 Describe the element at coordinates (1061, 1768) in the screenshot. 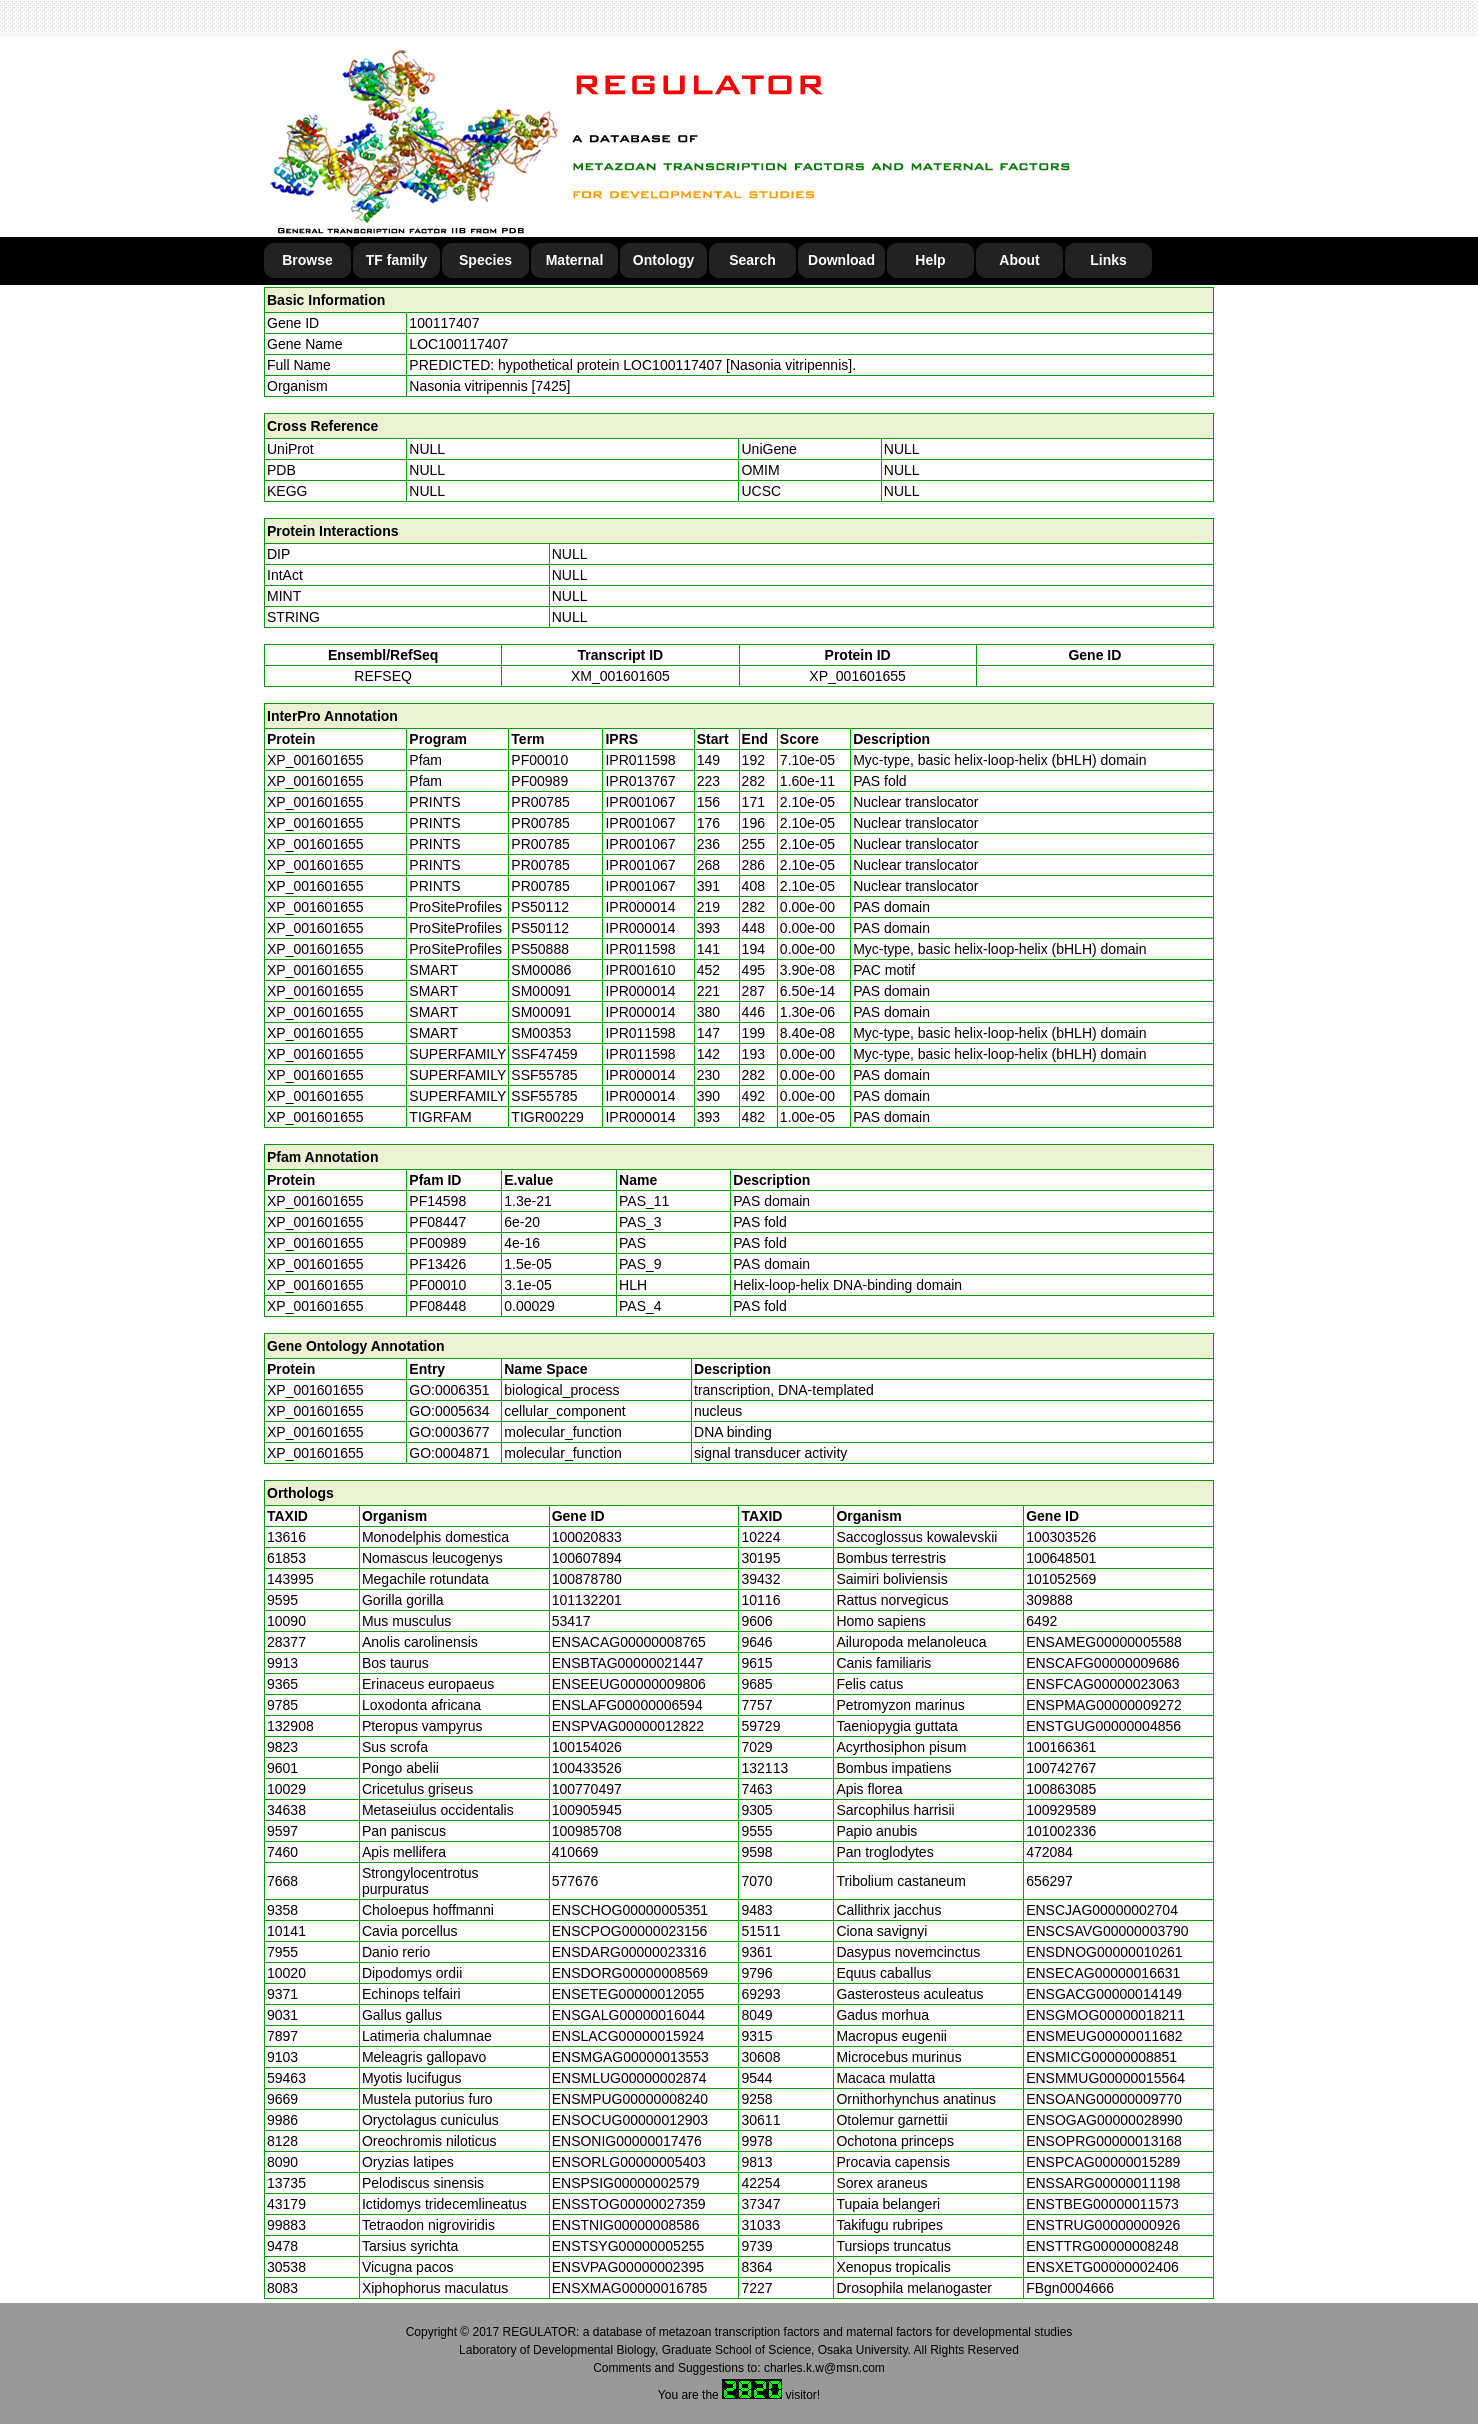

I see `100742767` at that location.